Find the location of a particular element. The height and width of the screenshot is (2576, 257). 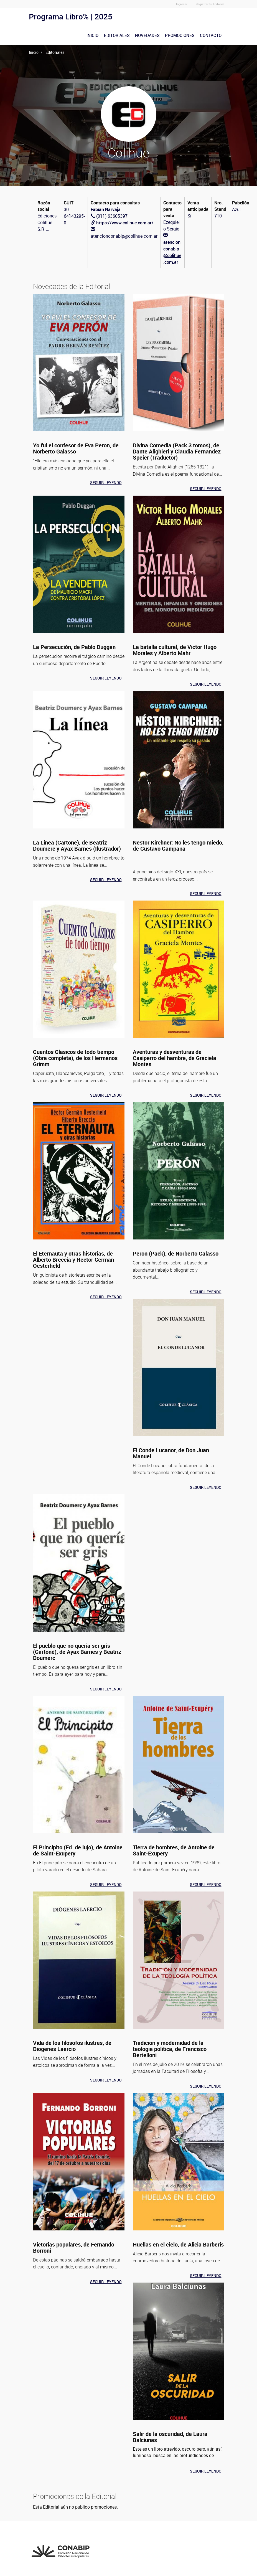

Programa Libro% | 2025 is located at coordinates (70, 16).